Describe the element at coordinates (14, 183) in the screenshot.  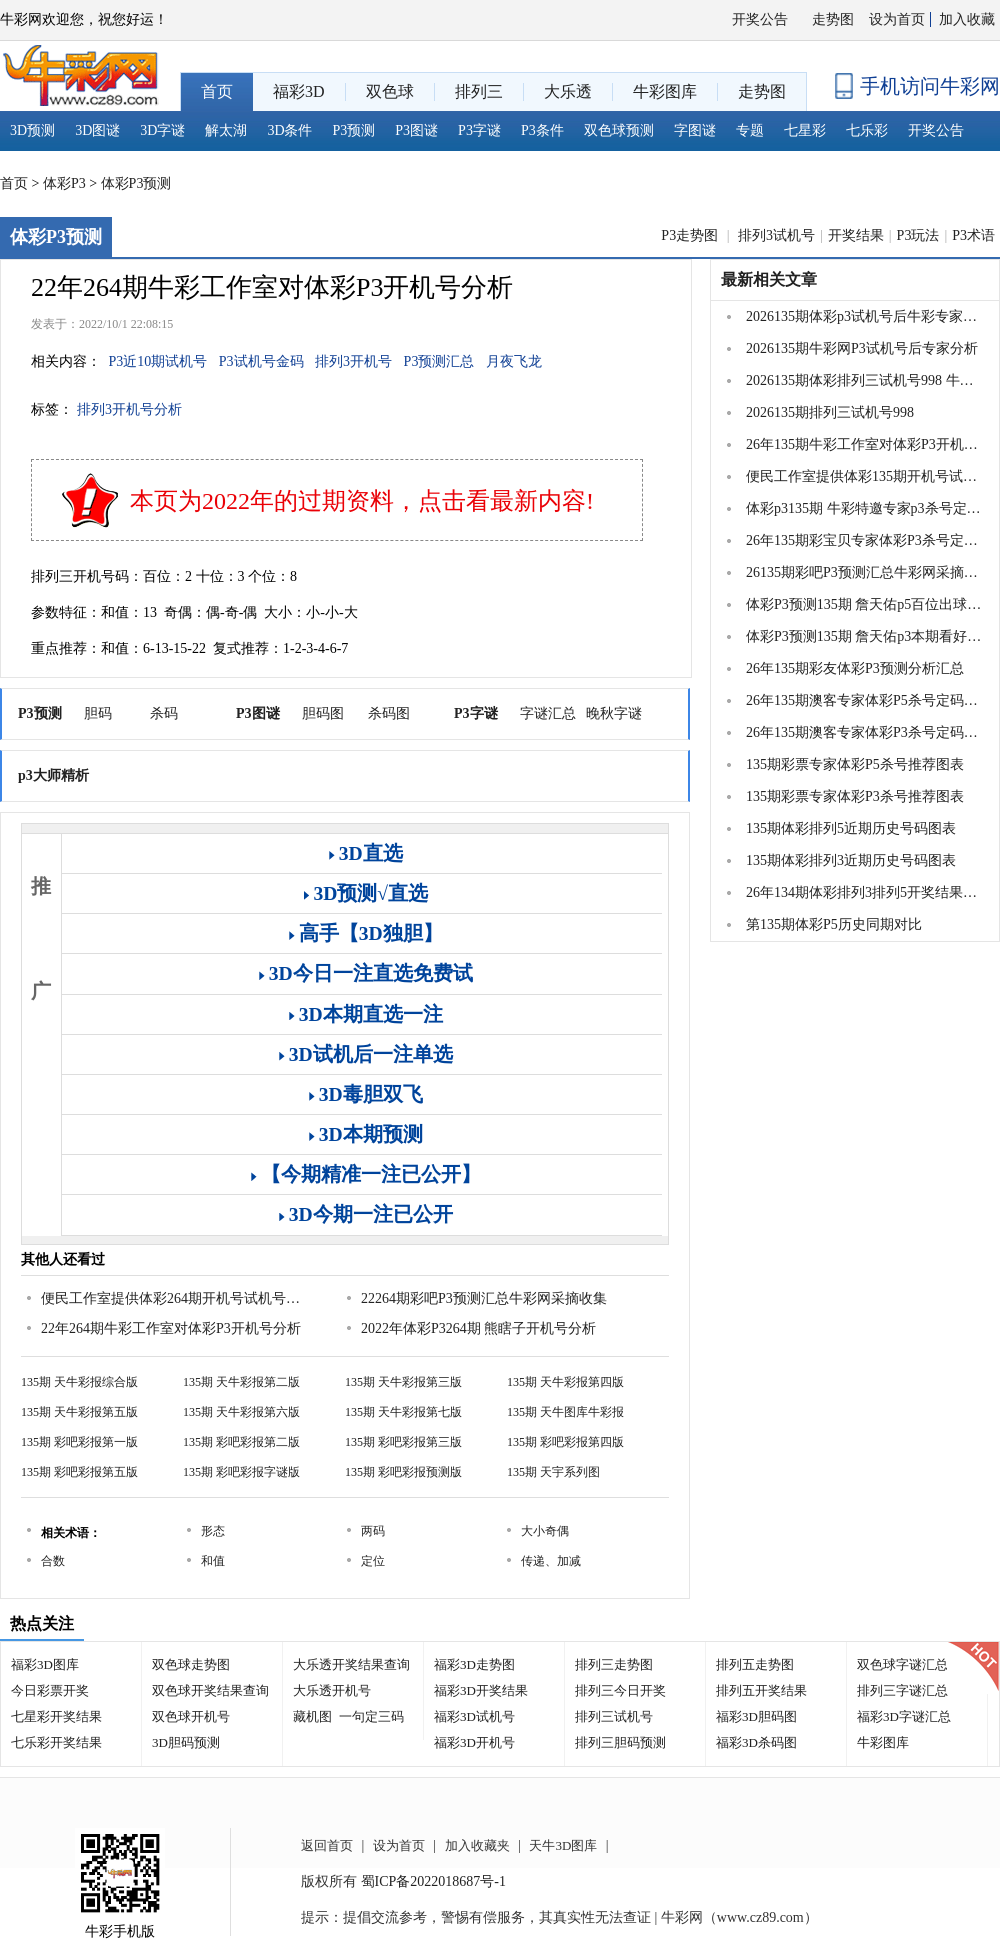
I see `首页` at that location.